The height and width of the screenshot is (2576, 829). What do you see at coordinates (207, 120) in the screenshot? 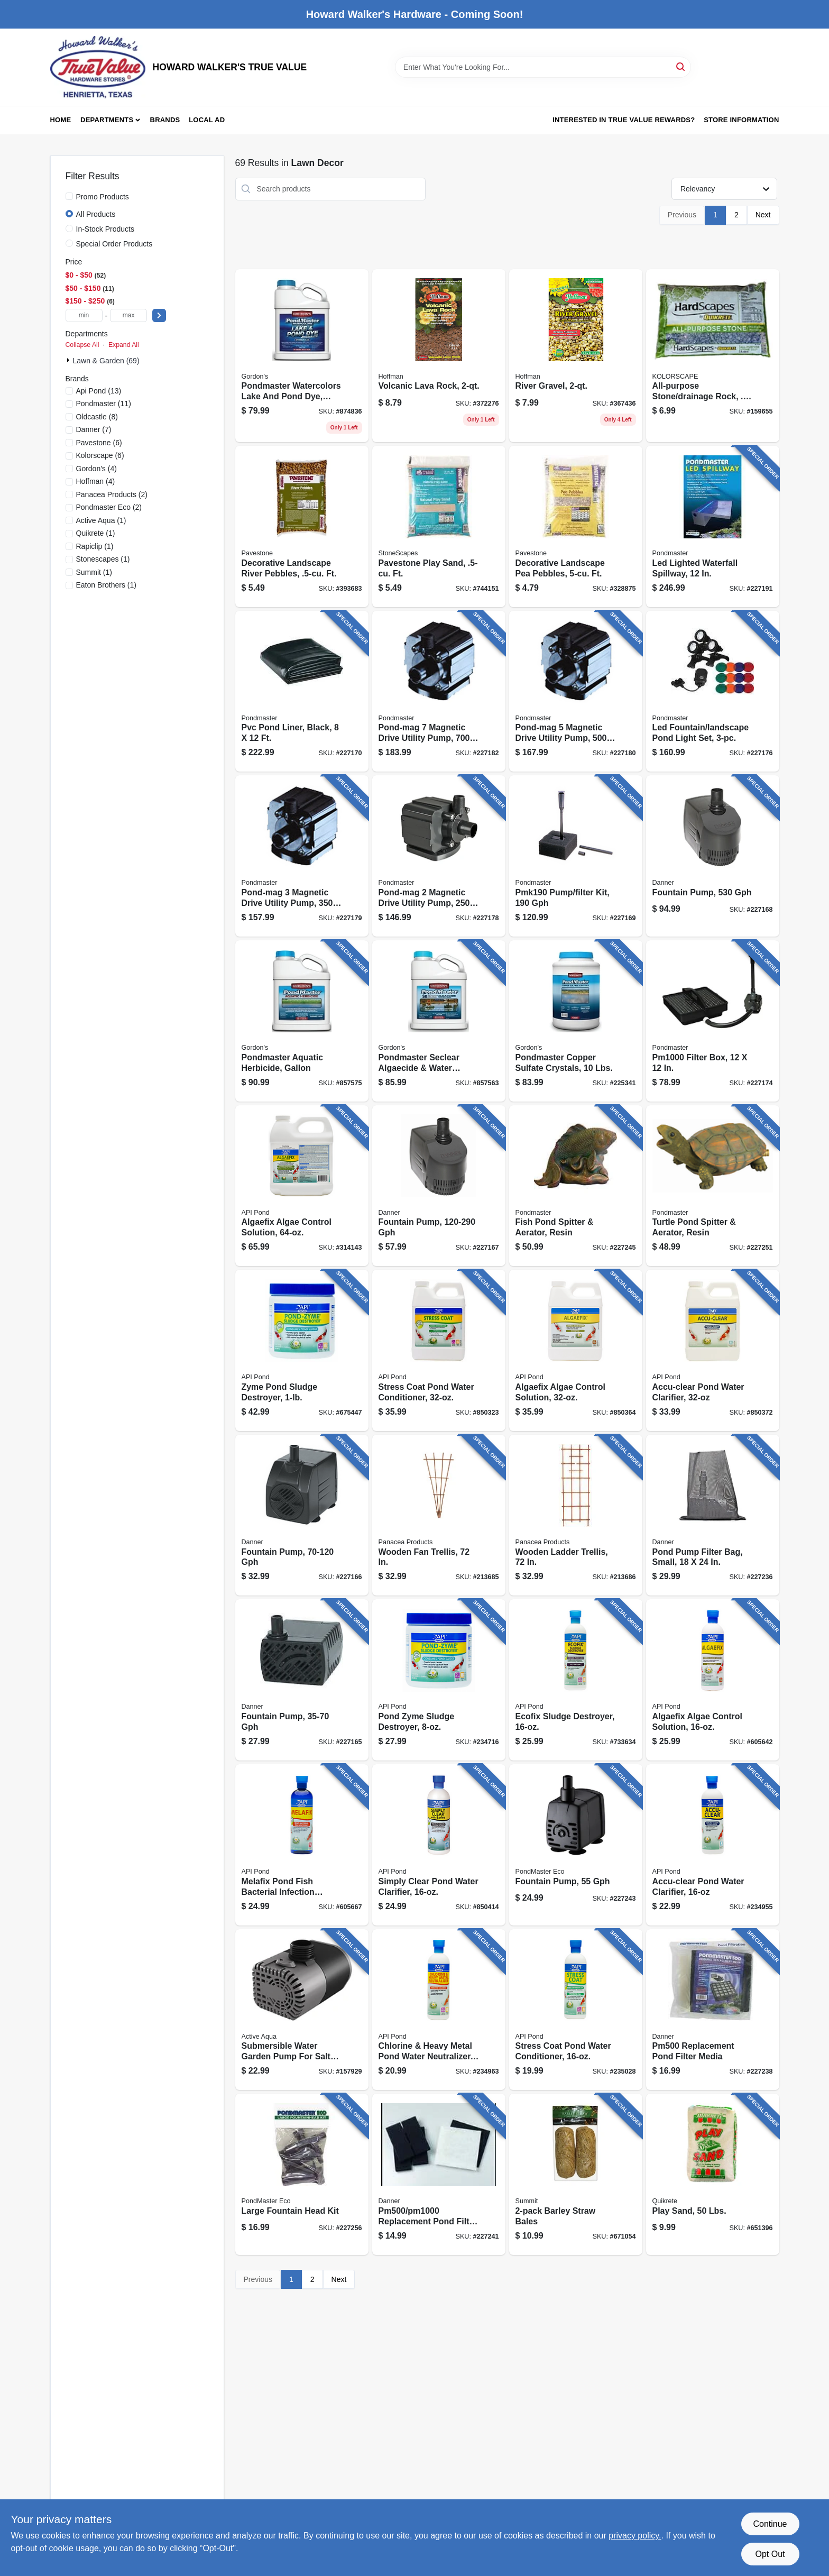
I see `Local Ad` at bounding box center [207, 120].